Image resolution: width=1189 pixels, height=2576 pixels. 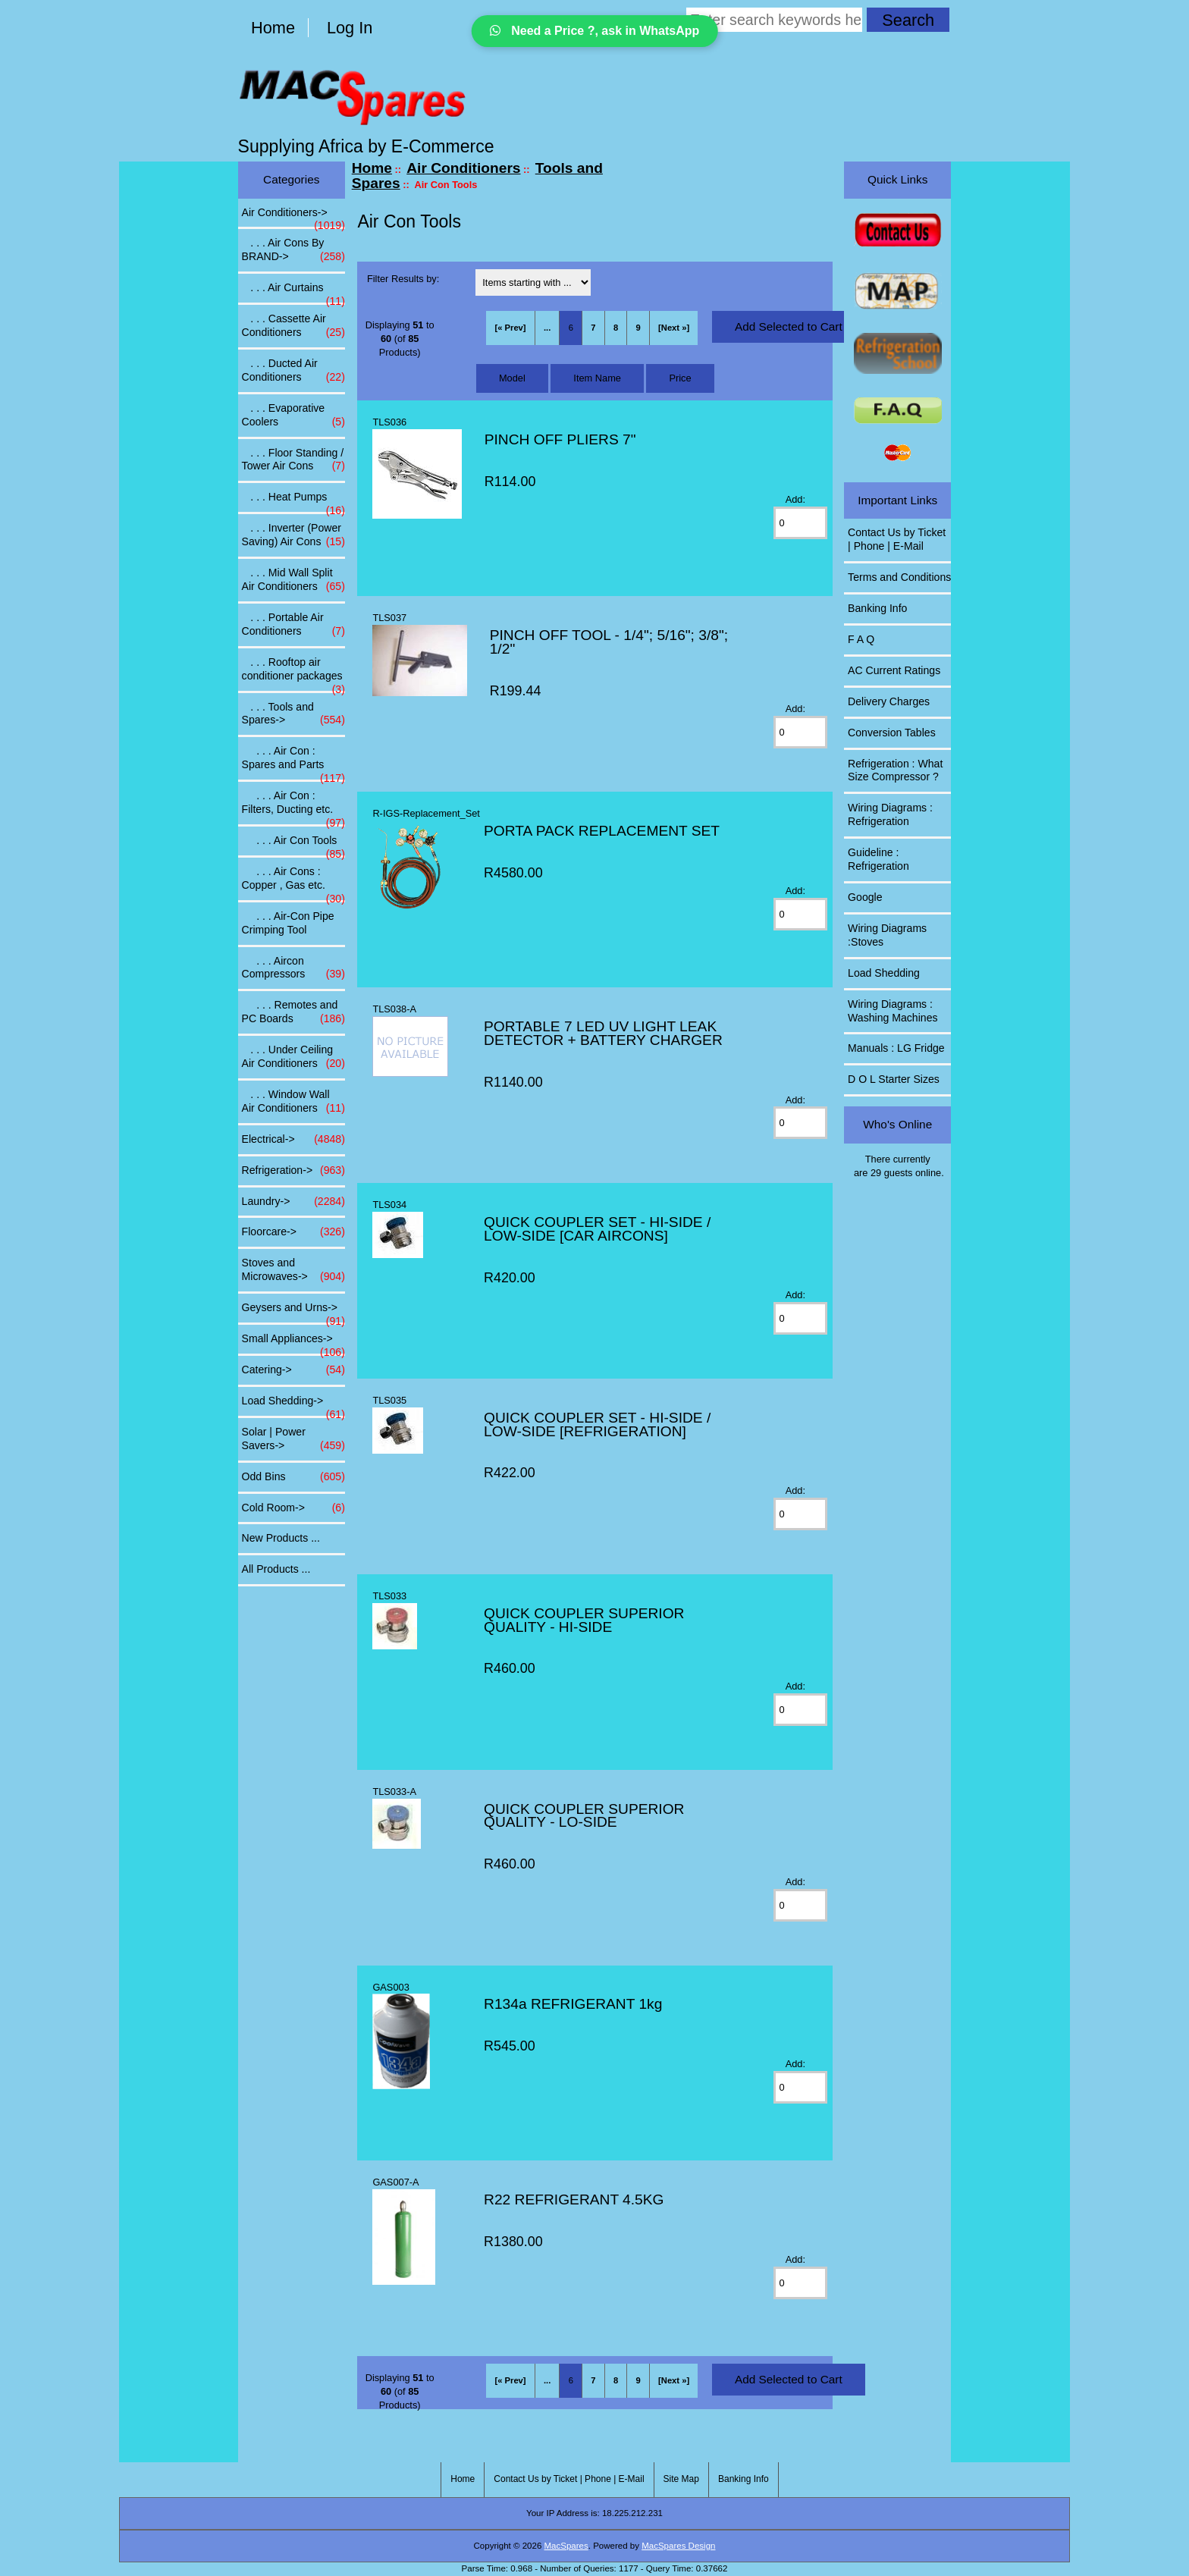 I want to click on Geysers and Urns->, so click(x=293, y=1312).